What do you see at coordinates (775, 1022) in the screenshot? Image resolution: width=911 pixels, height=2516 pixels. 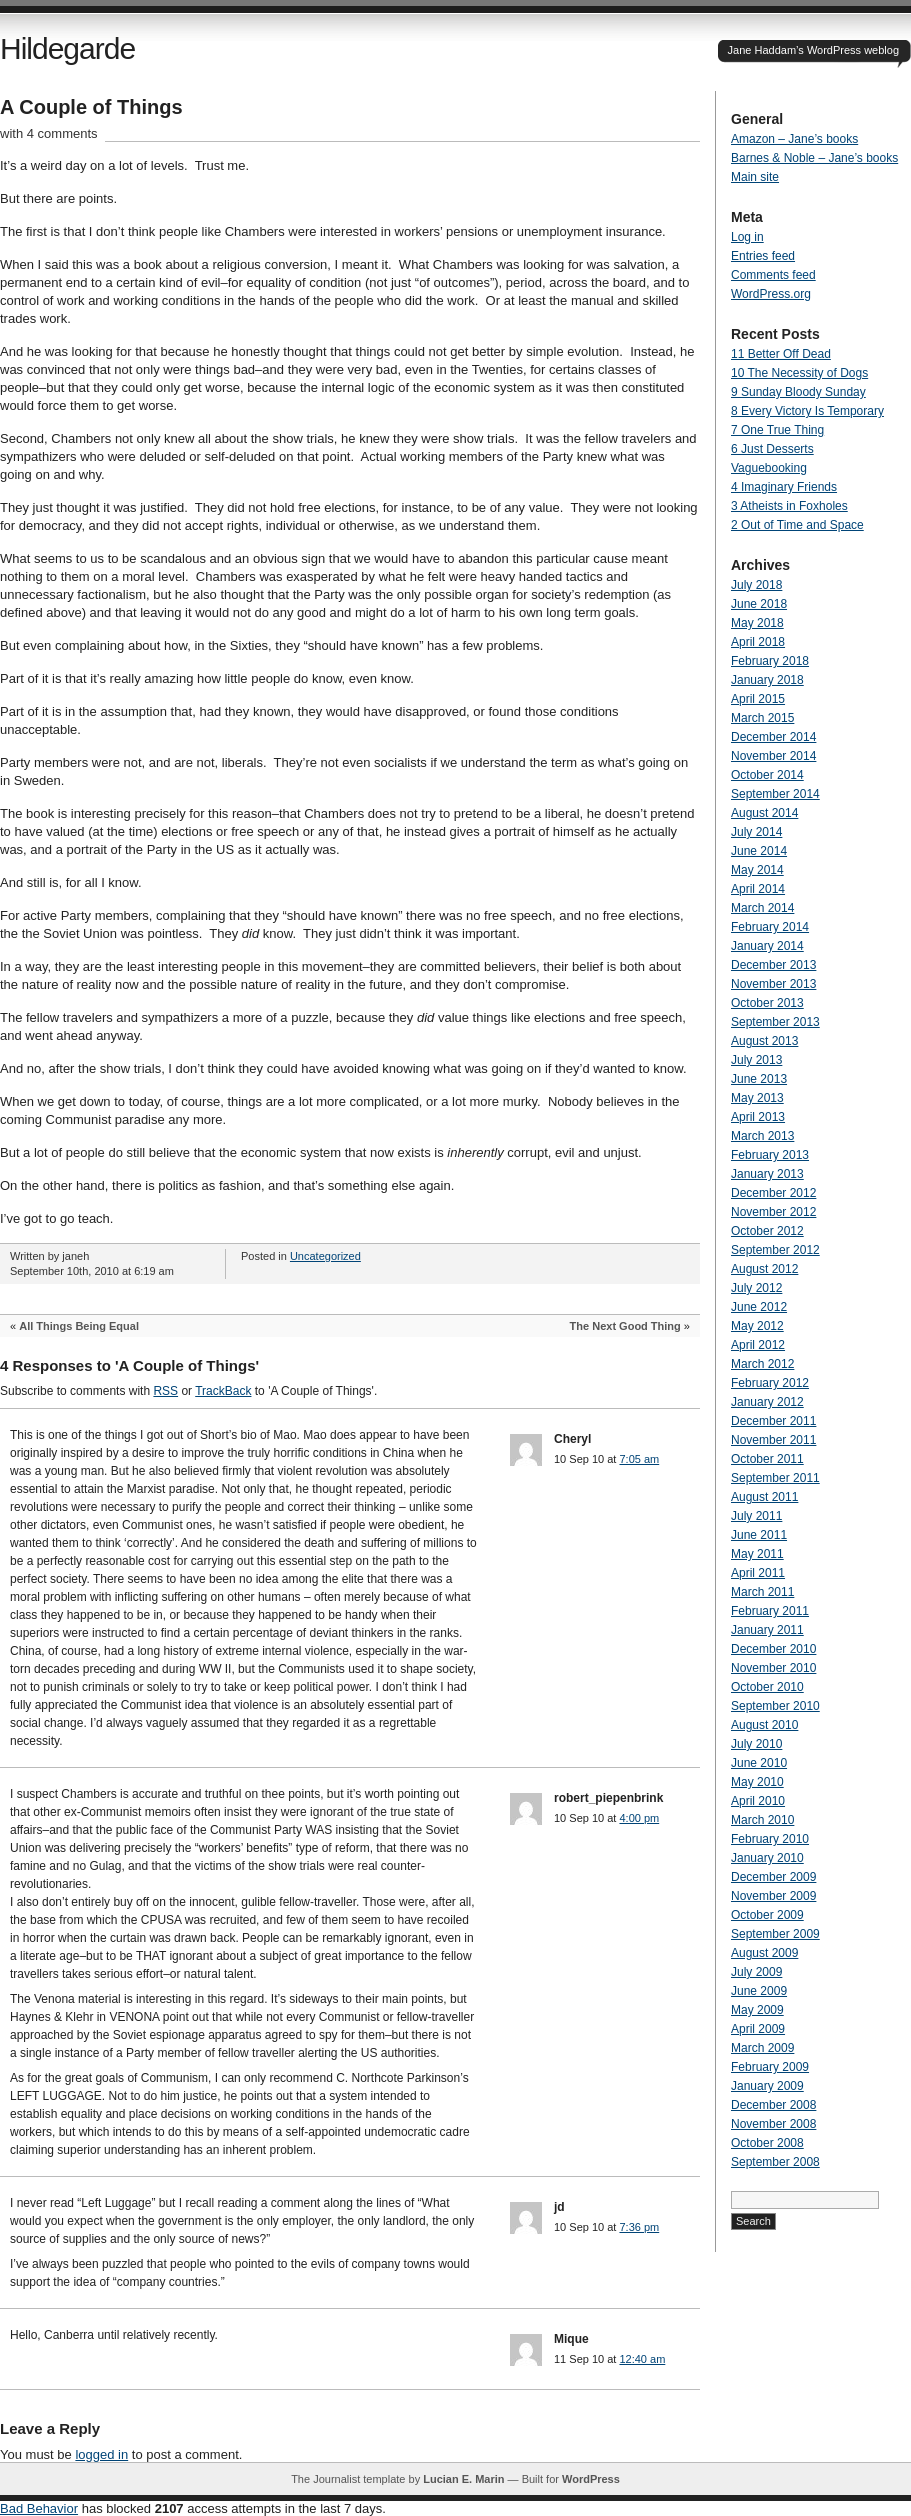 I see `September 2013` at bounding box center [775, 1022].